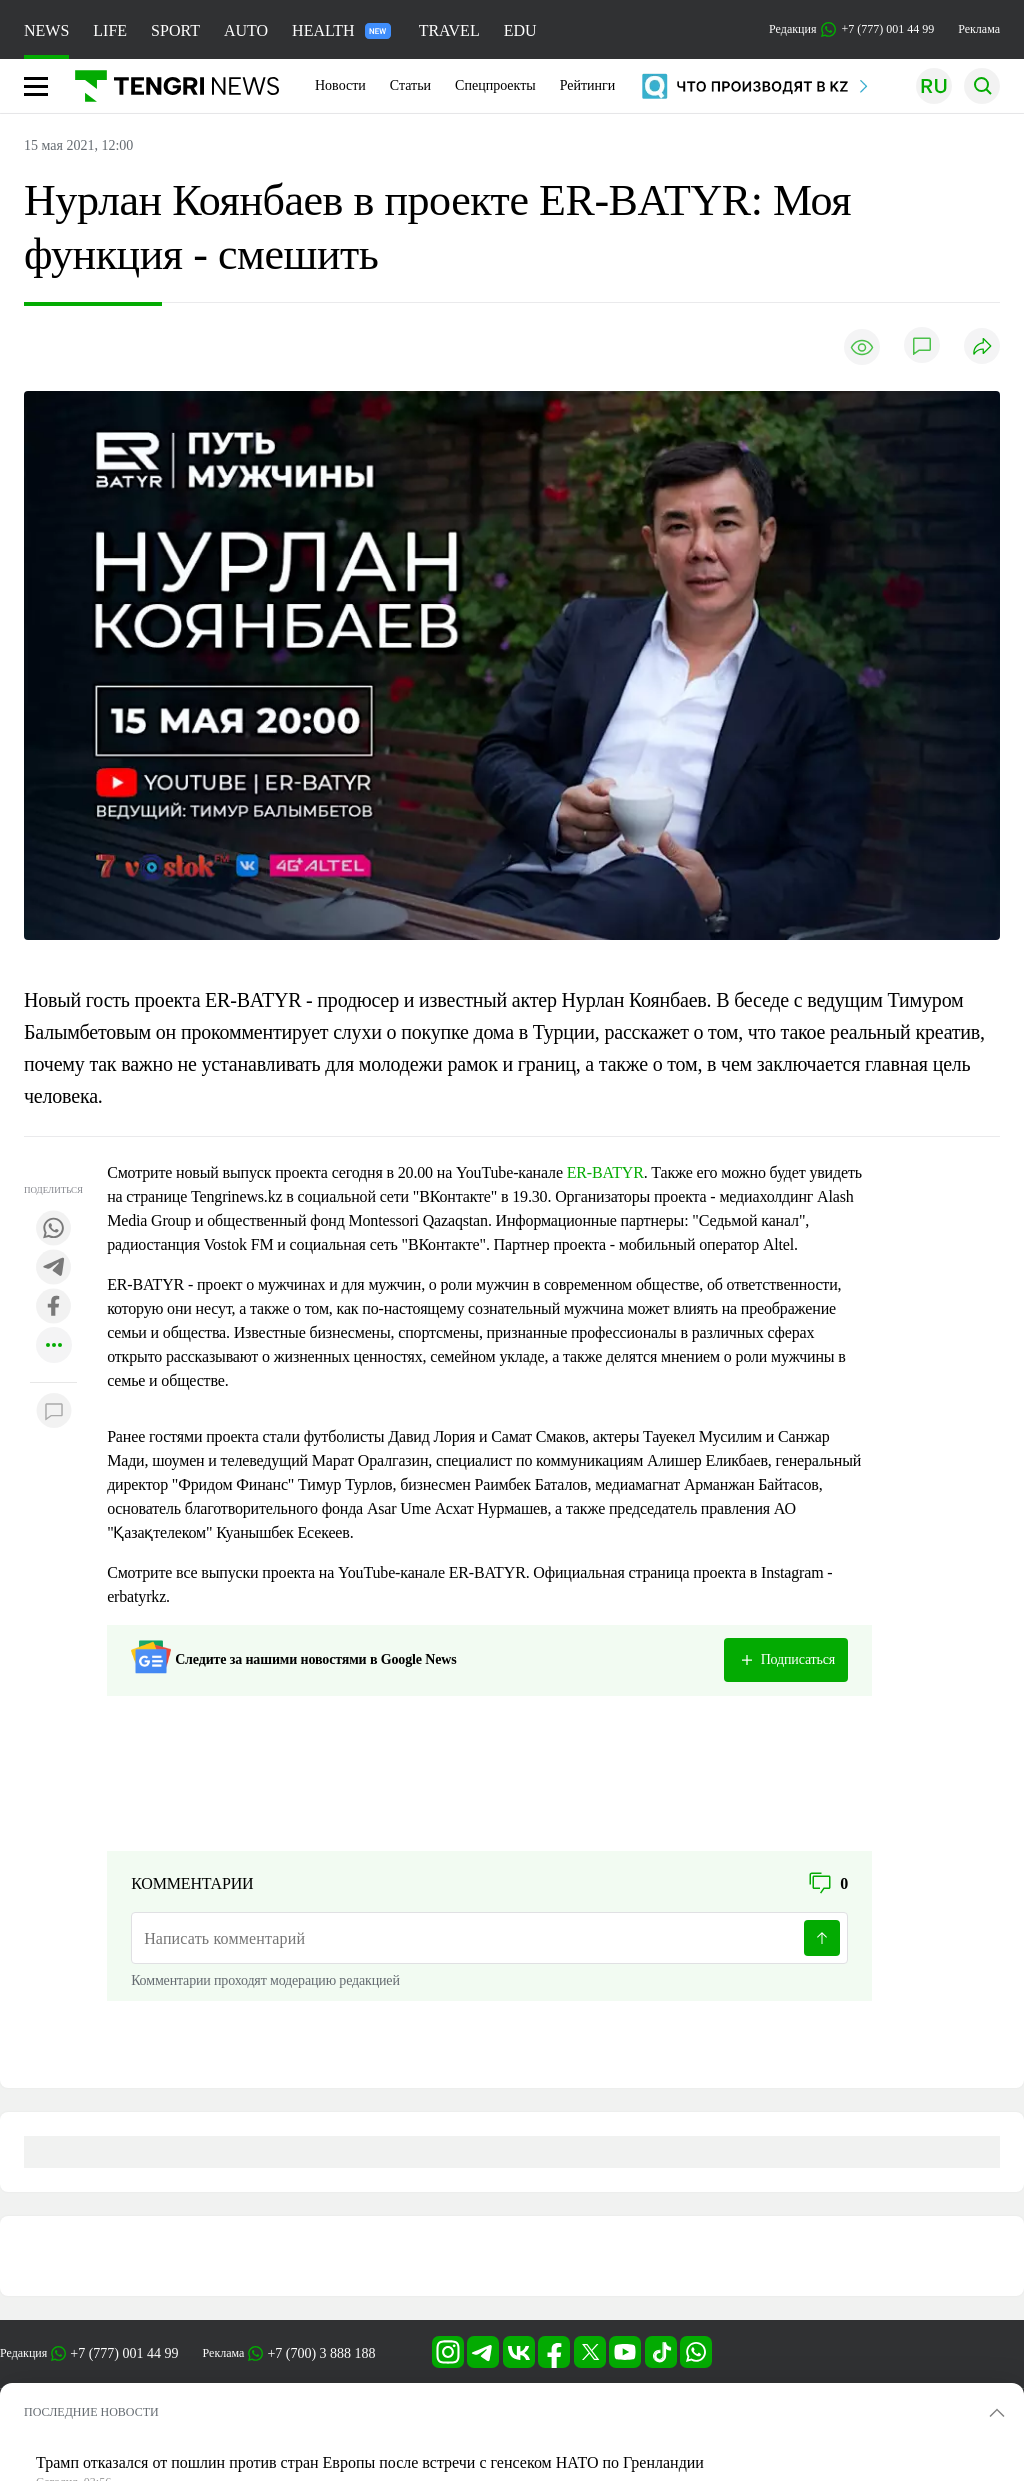  What do you see at coordinates (54, 1229) in the screenshot?
I see `[Поделиться в whatsapp]` at bounding box center [54, 1229].